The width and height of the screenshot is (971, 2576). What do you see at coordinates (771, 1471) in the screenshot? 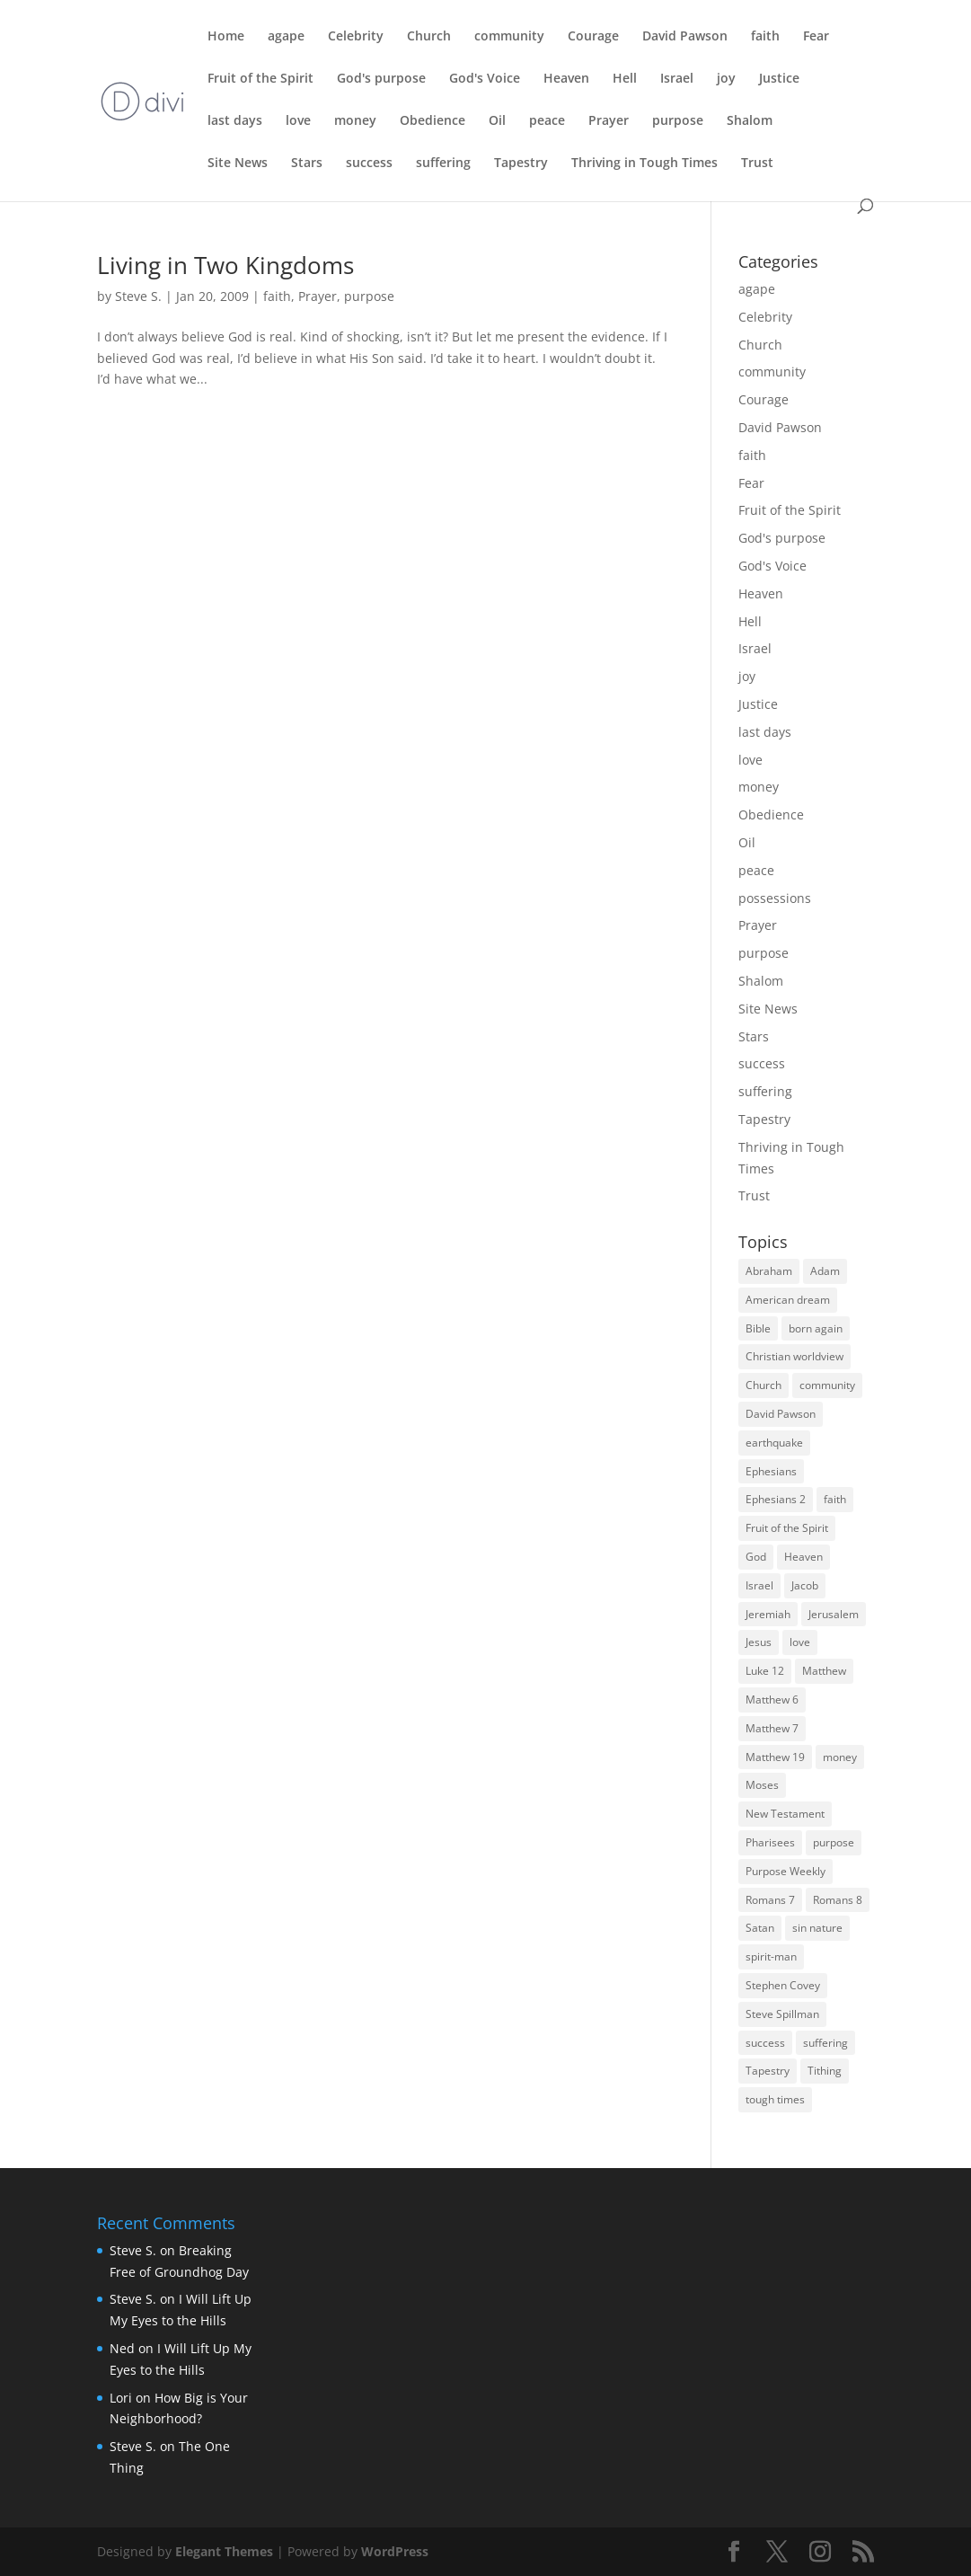
I see `Ephesians [Ephesians (4 items)]` at bounding box center [771, 1471].